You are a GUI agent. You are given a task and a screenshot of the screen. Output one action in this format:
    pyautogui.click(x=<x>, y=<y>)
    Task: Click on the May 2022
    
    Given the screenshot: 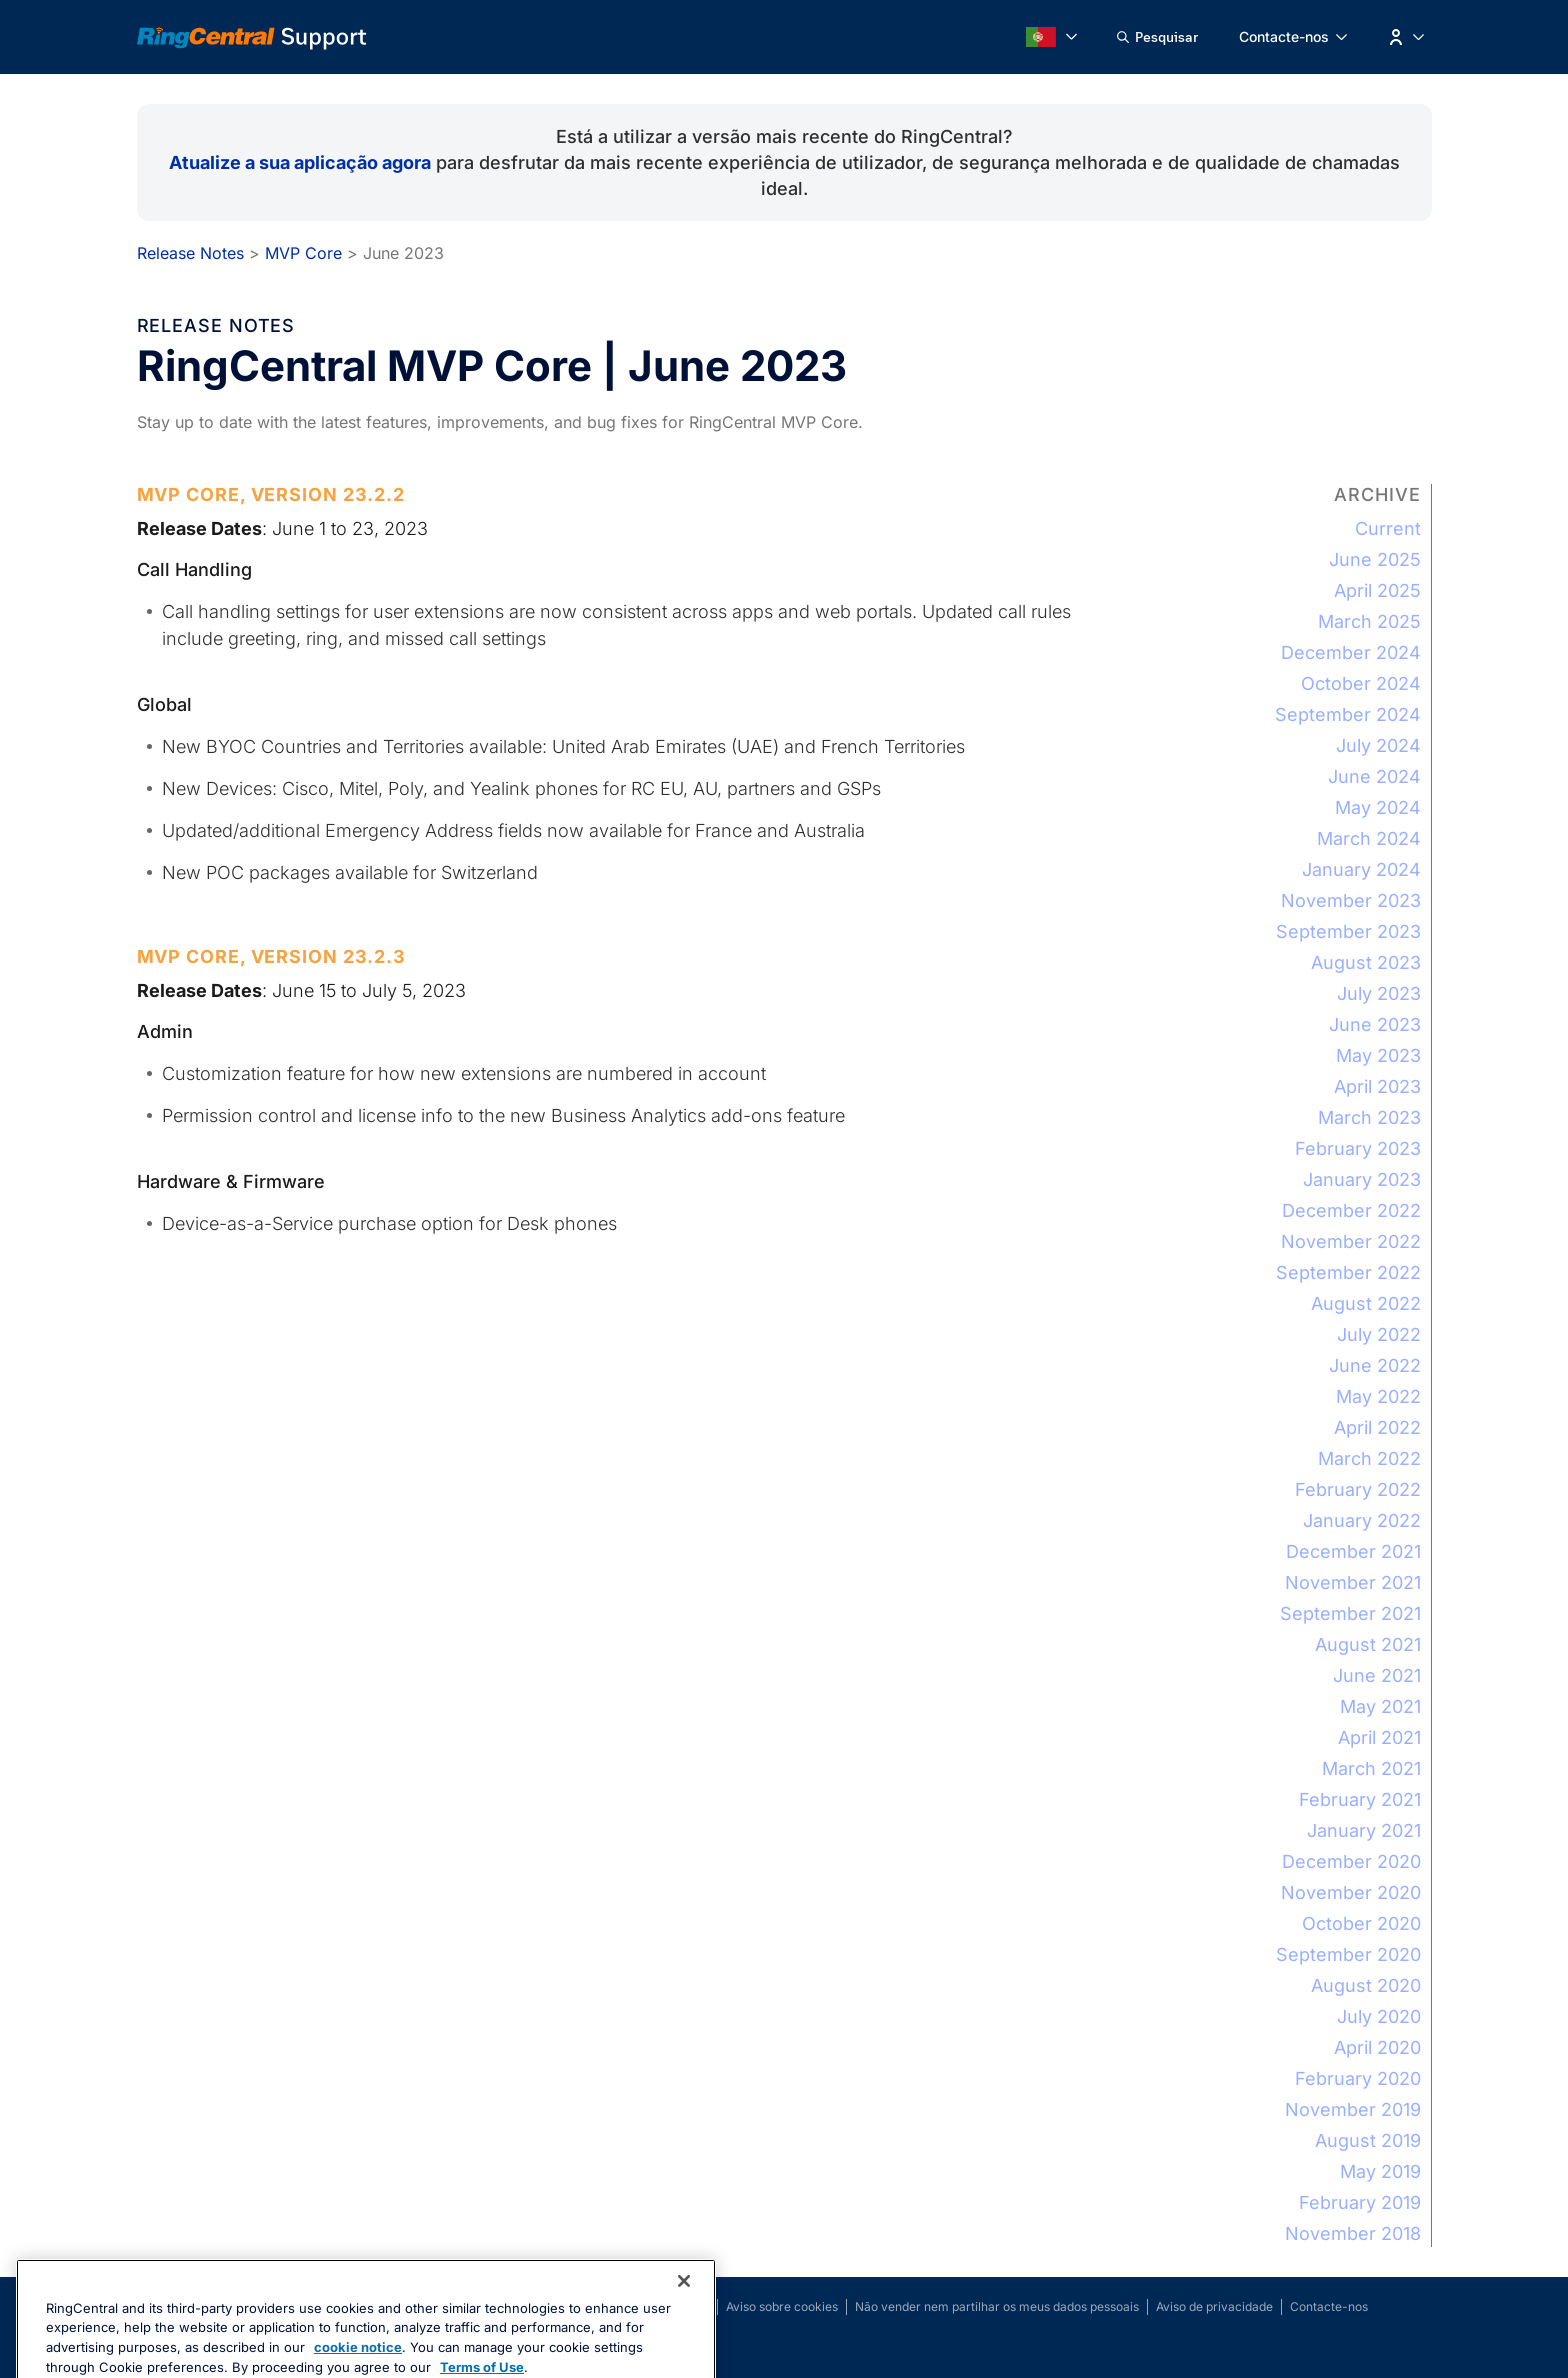 What is the action you would take?
    pyautogui.click(x=1378, y=1396)
    